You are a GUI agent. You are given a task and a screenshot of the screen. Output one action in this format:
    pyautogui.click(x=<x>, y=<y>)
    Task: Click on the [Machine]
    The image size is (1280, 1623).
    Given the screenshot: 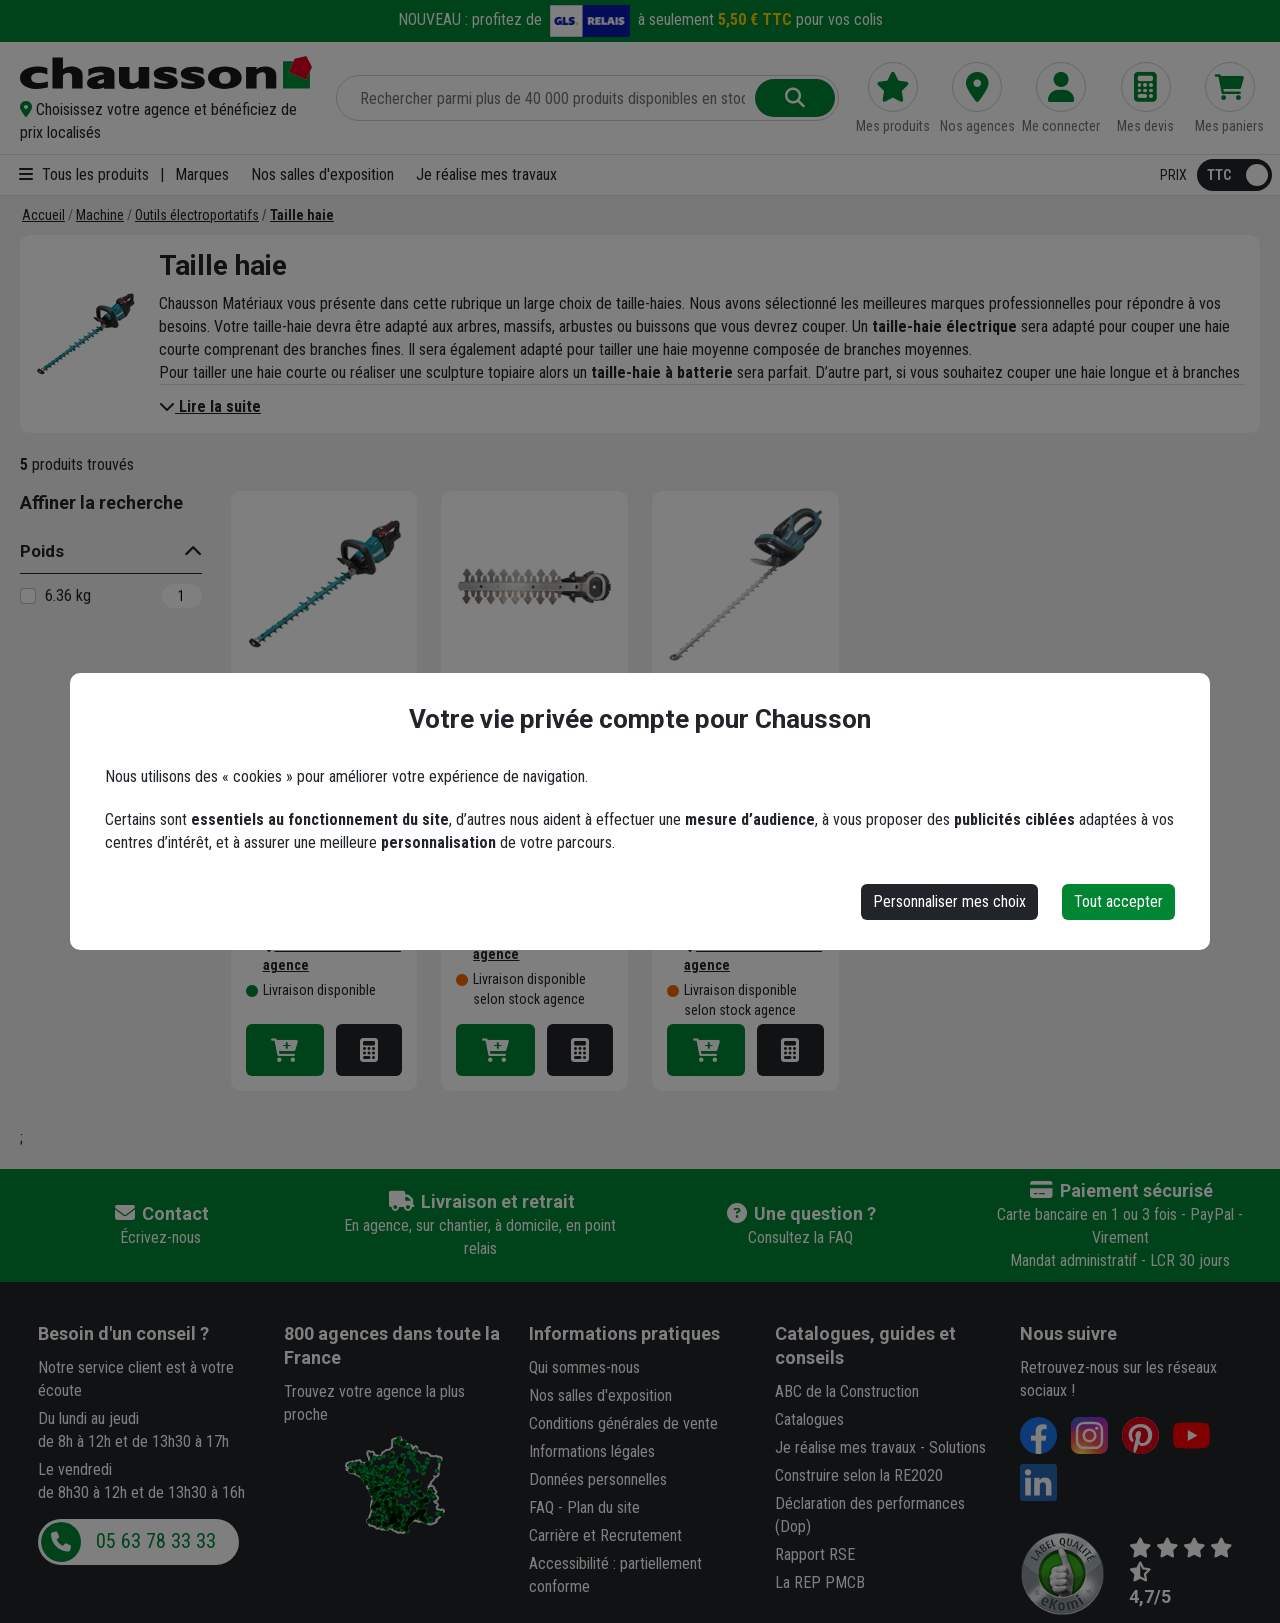 What is the action you would take?
    pyautogui.click(x=100, y=215)
    